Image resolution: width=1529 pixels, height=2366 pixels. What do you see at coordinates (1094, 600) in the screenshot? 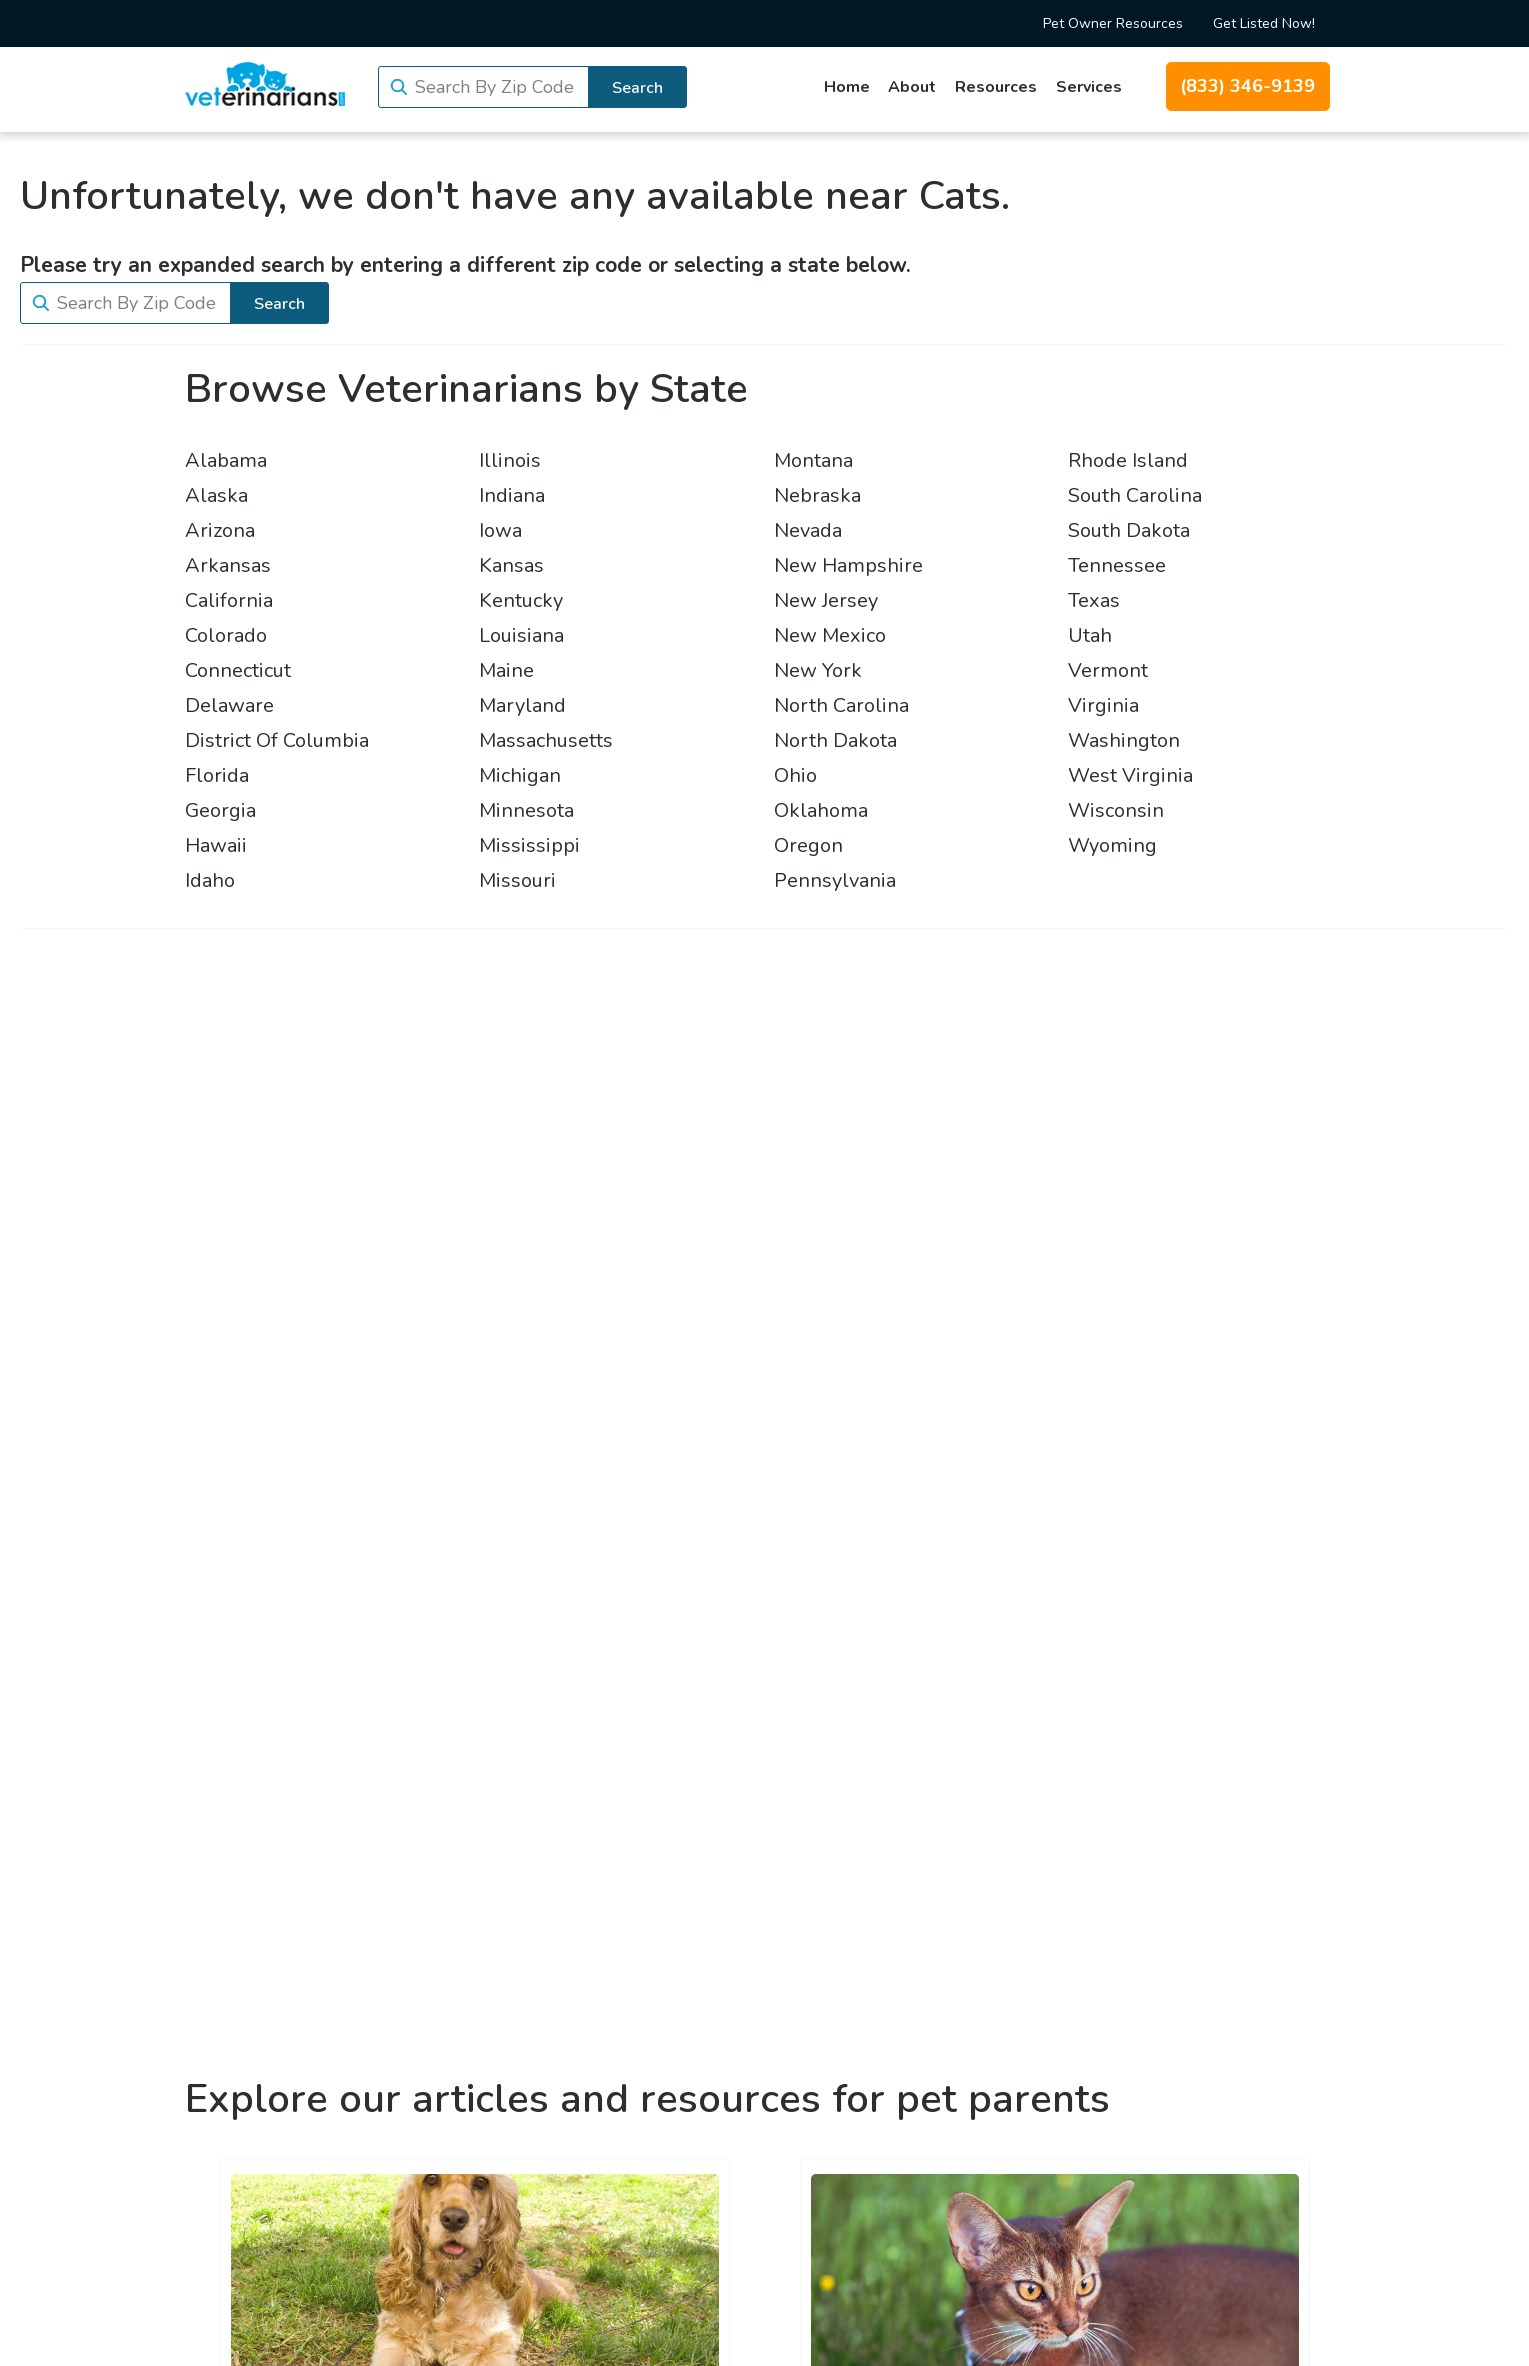
I see `Texas` at bounding box center [1094, 600].